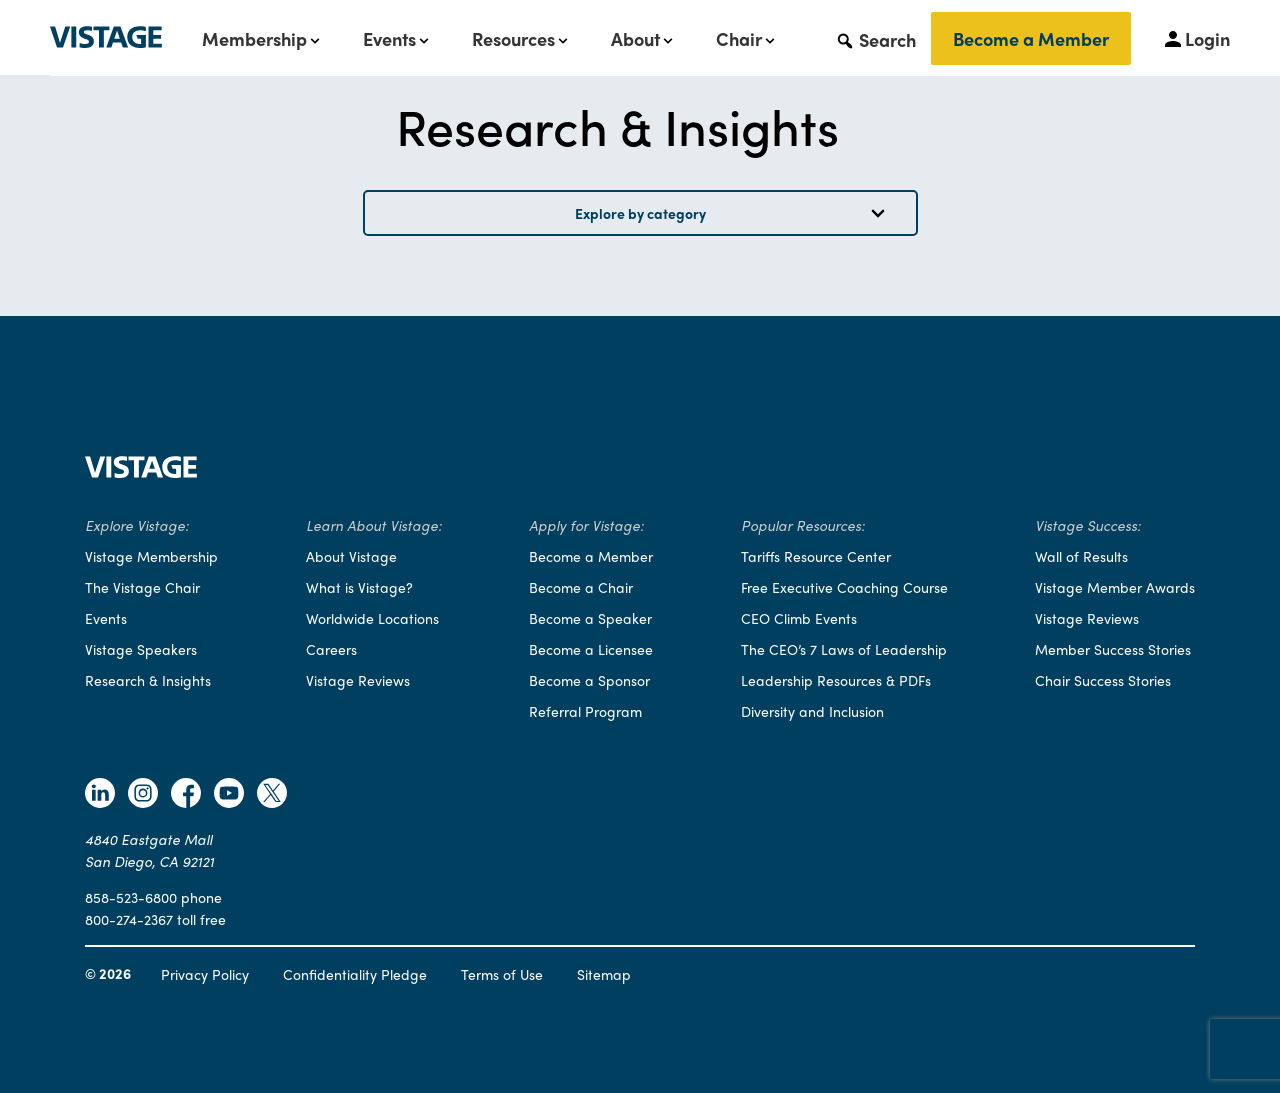 The height and width of the screenshot is (1093, 1280). Describe the element at coordinates (844, 587) in the screenshot. I see `Free Executive Coaching Course` at that location.